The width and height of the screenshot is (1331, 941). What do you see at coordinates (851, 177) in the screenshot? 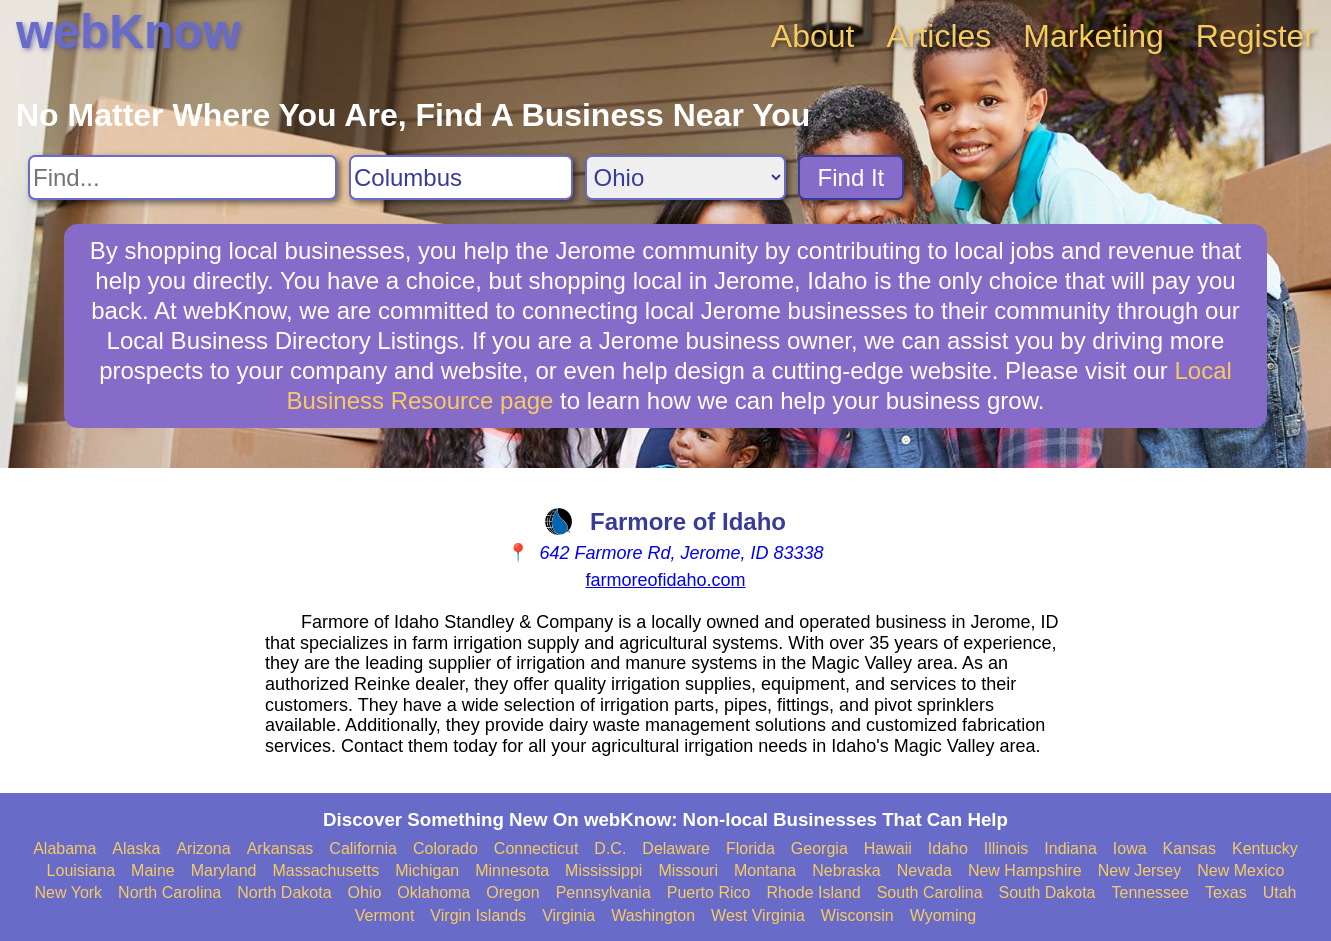
I see `Find It` at bounding box center [851, 177].